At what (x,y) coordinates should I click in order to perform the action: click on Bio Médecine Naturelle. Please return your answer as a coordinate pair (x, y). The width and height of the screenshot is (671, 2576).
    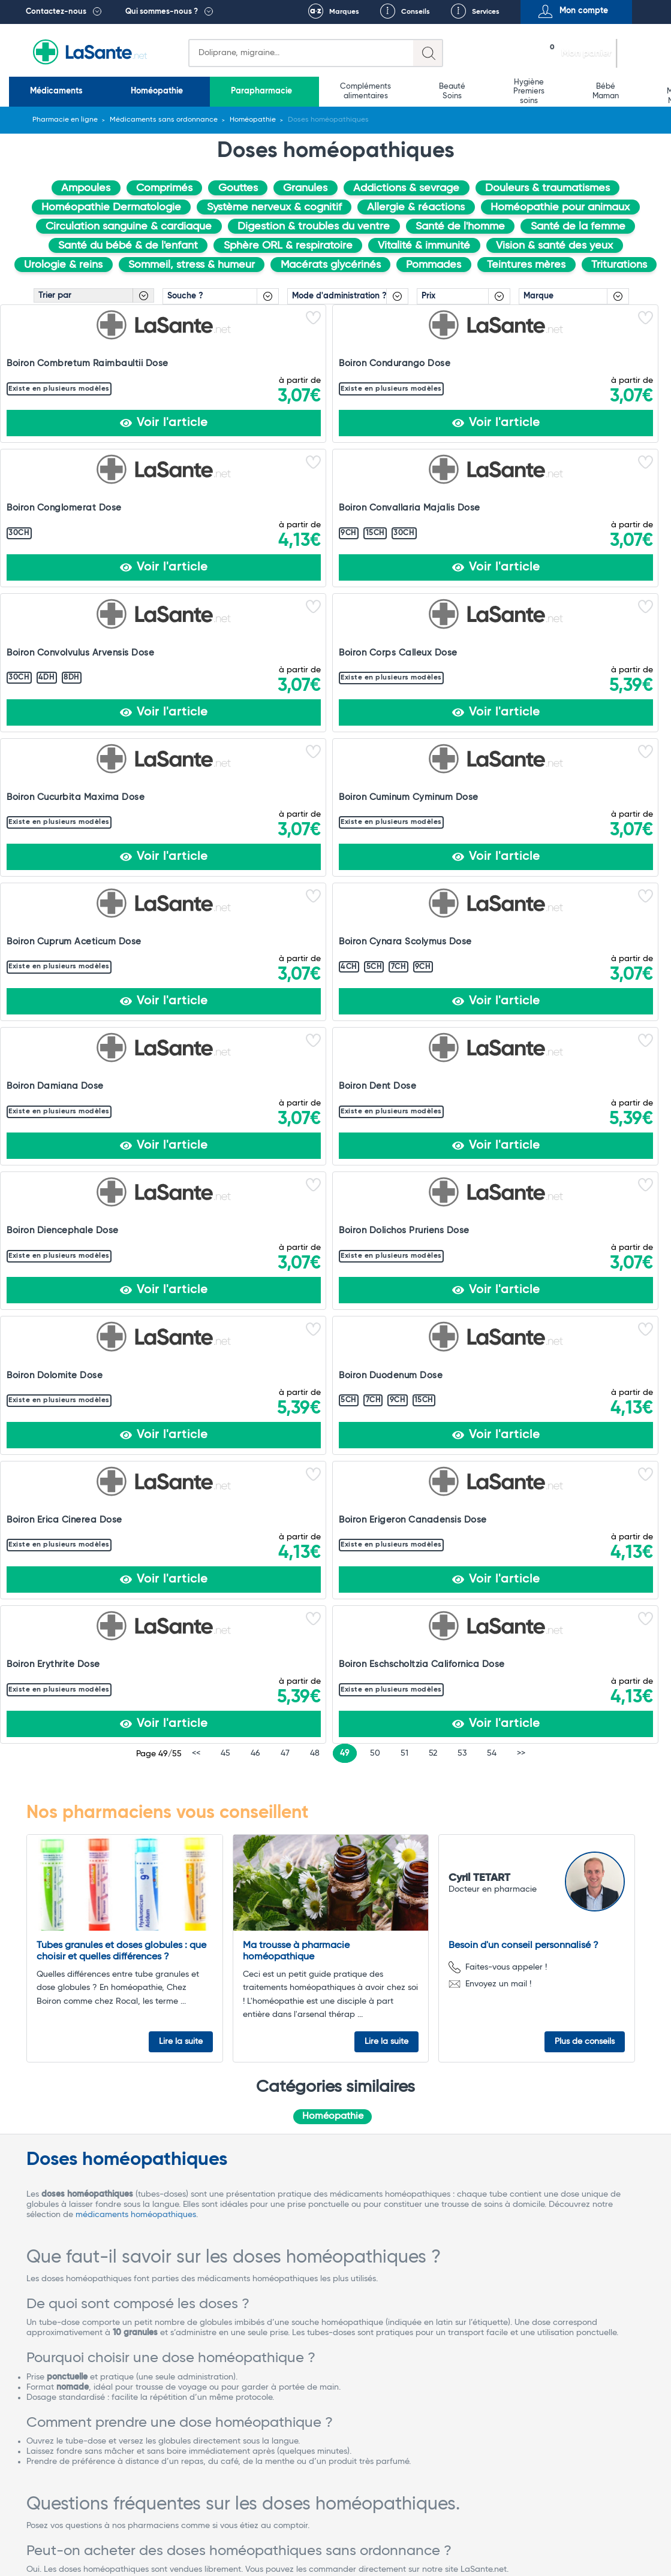
    Looking at the image, I should click on (473, 91).